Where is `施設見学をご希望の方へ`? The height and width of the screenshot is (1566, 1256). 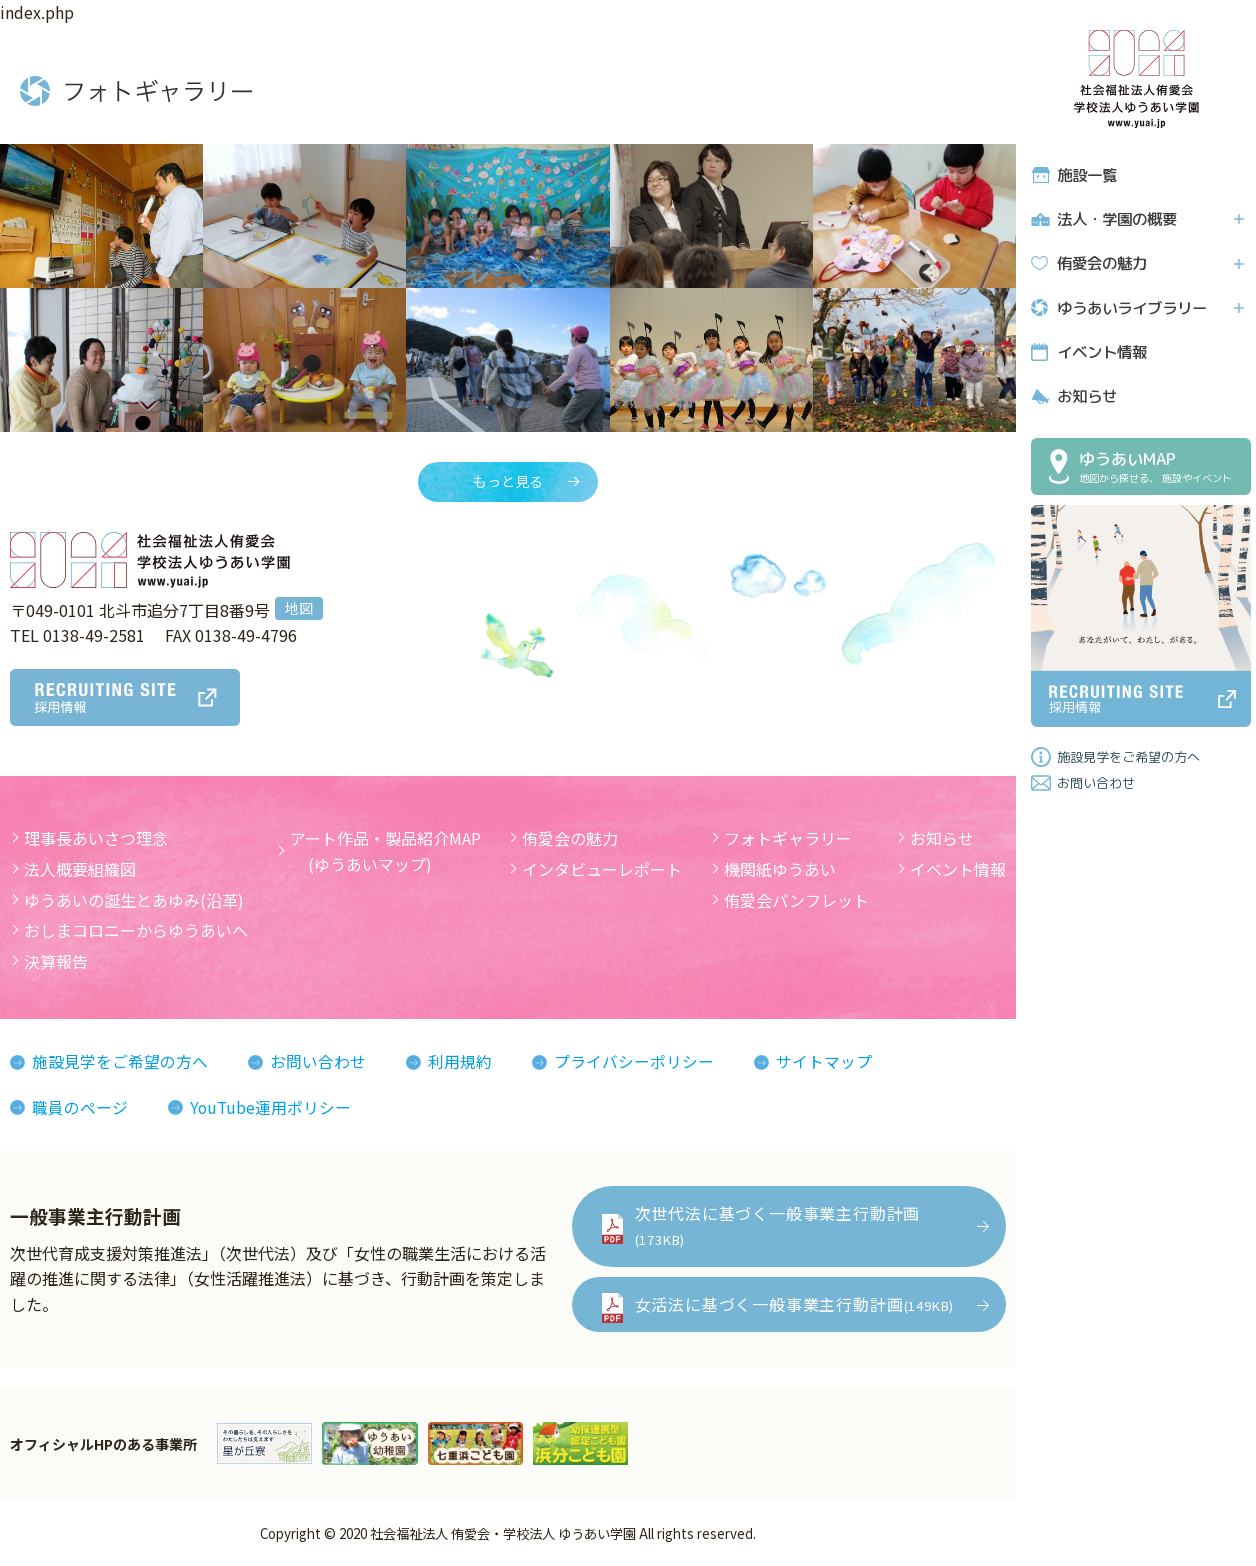
施設見学をご希望の方へ is located at coordinates (1128, 755).